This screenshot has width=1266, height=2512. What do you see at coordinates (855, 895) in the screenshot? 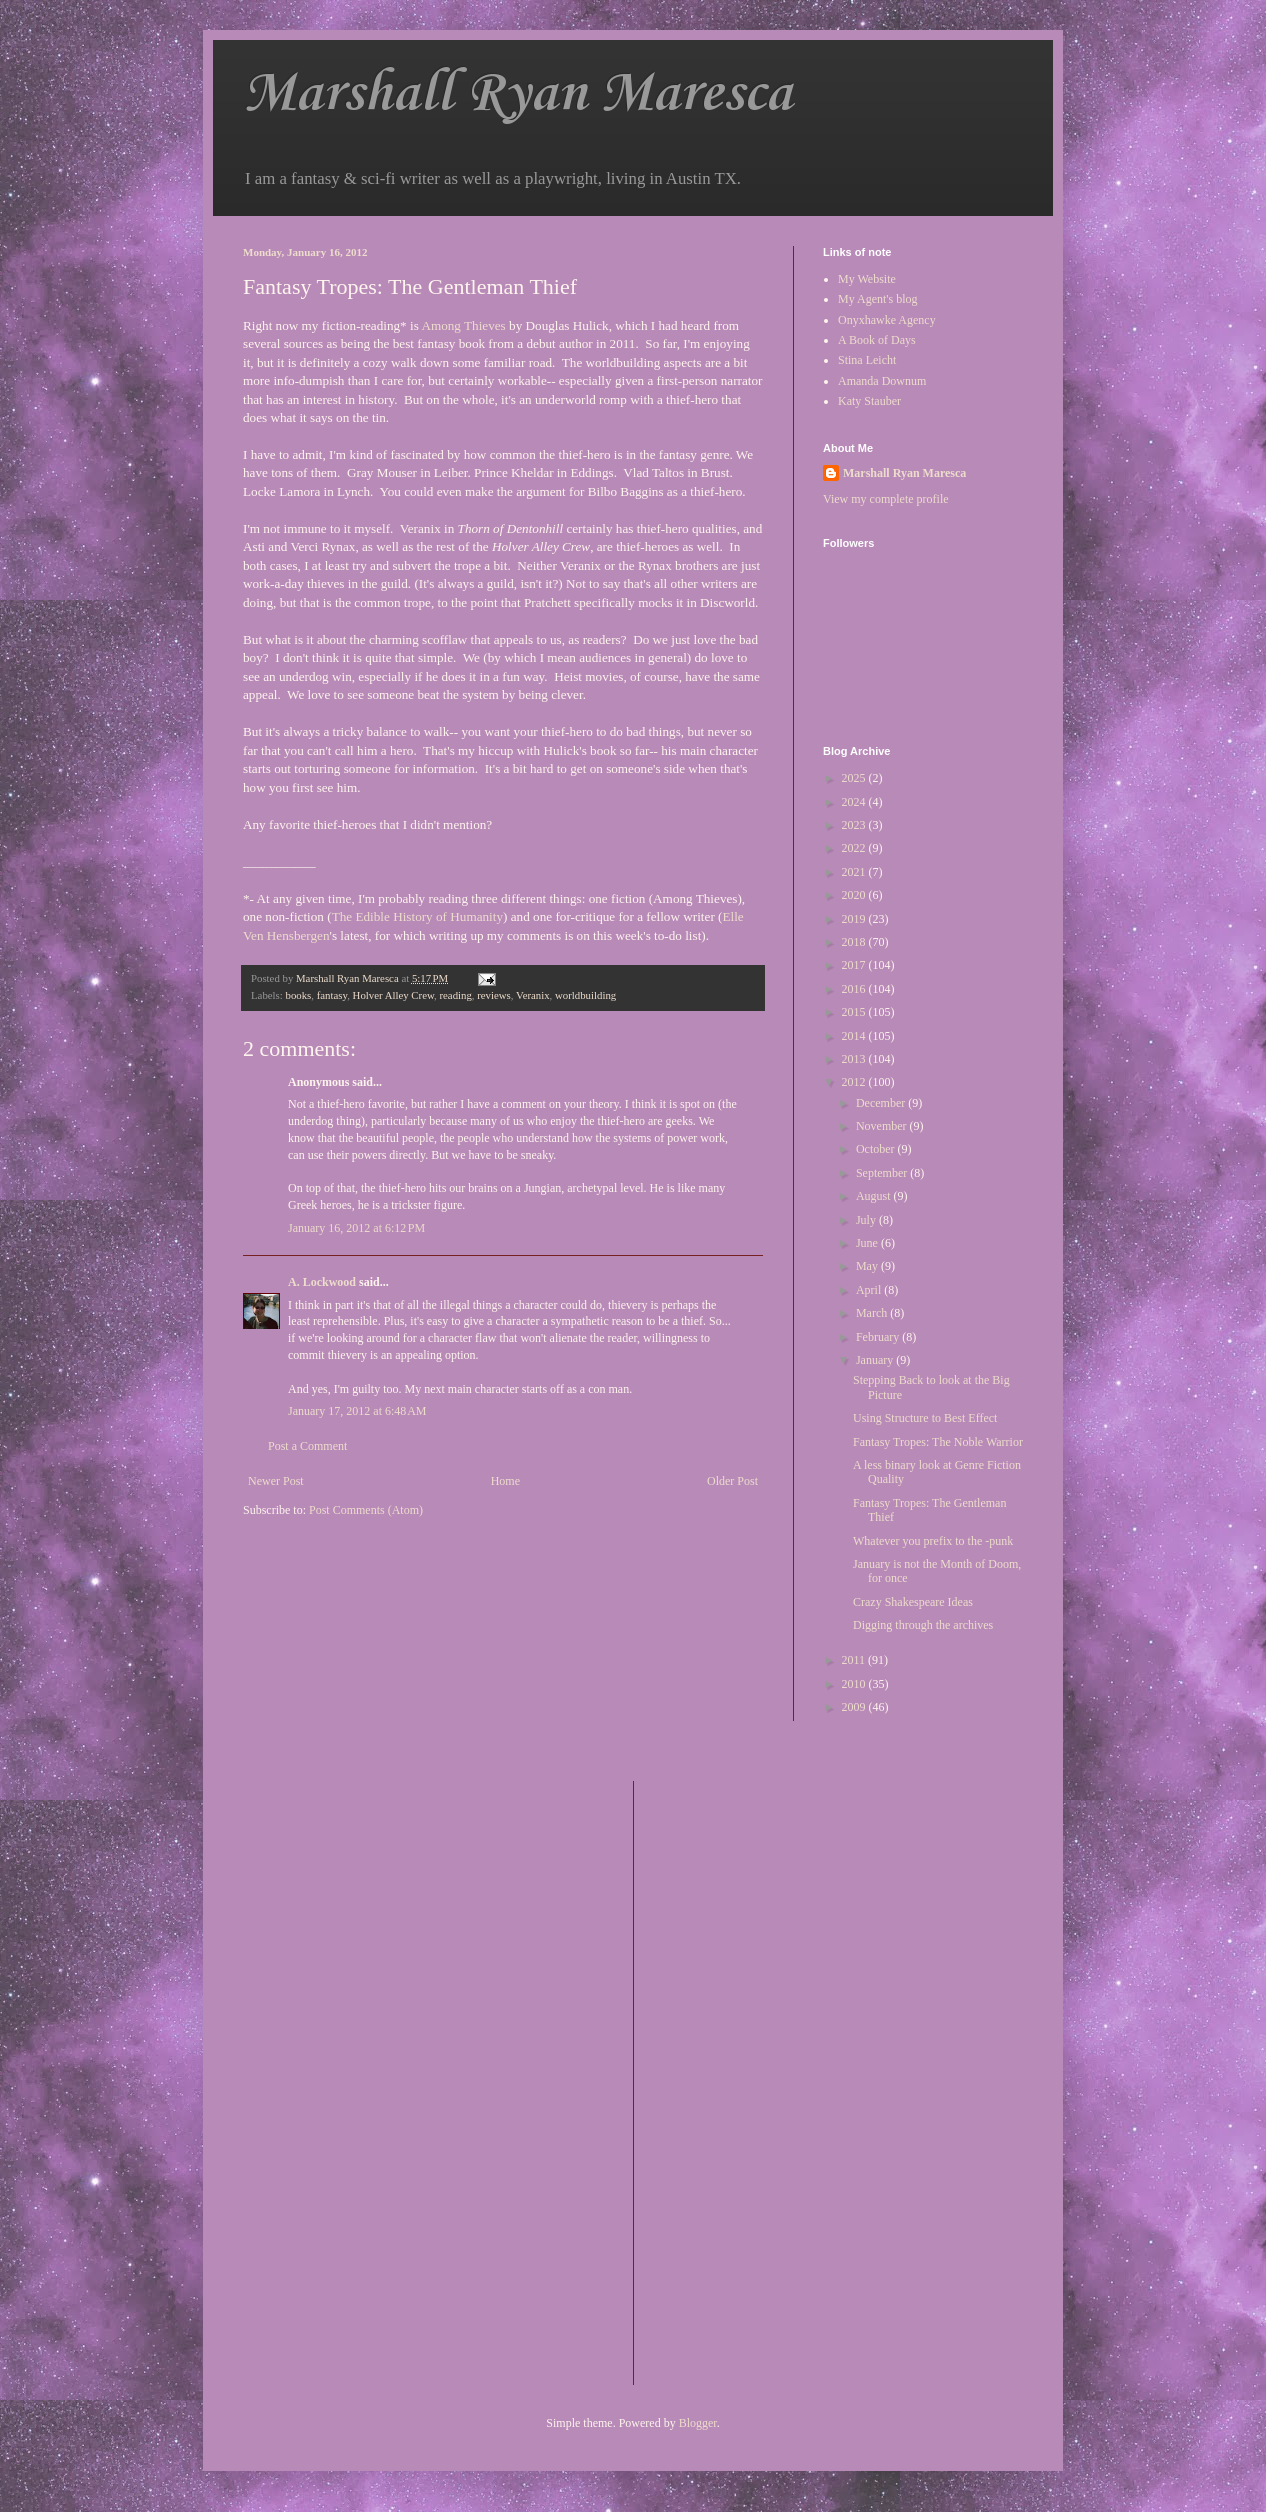
I see `2020` at bounding box center [855, 895].